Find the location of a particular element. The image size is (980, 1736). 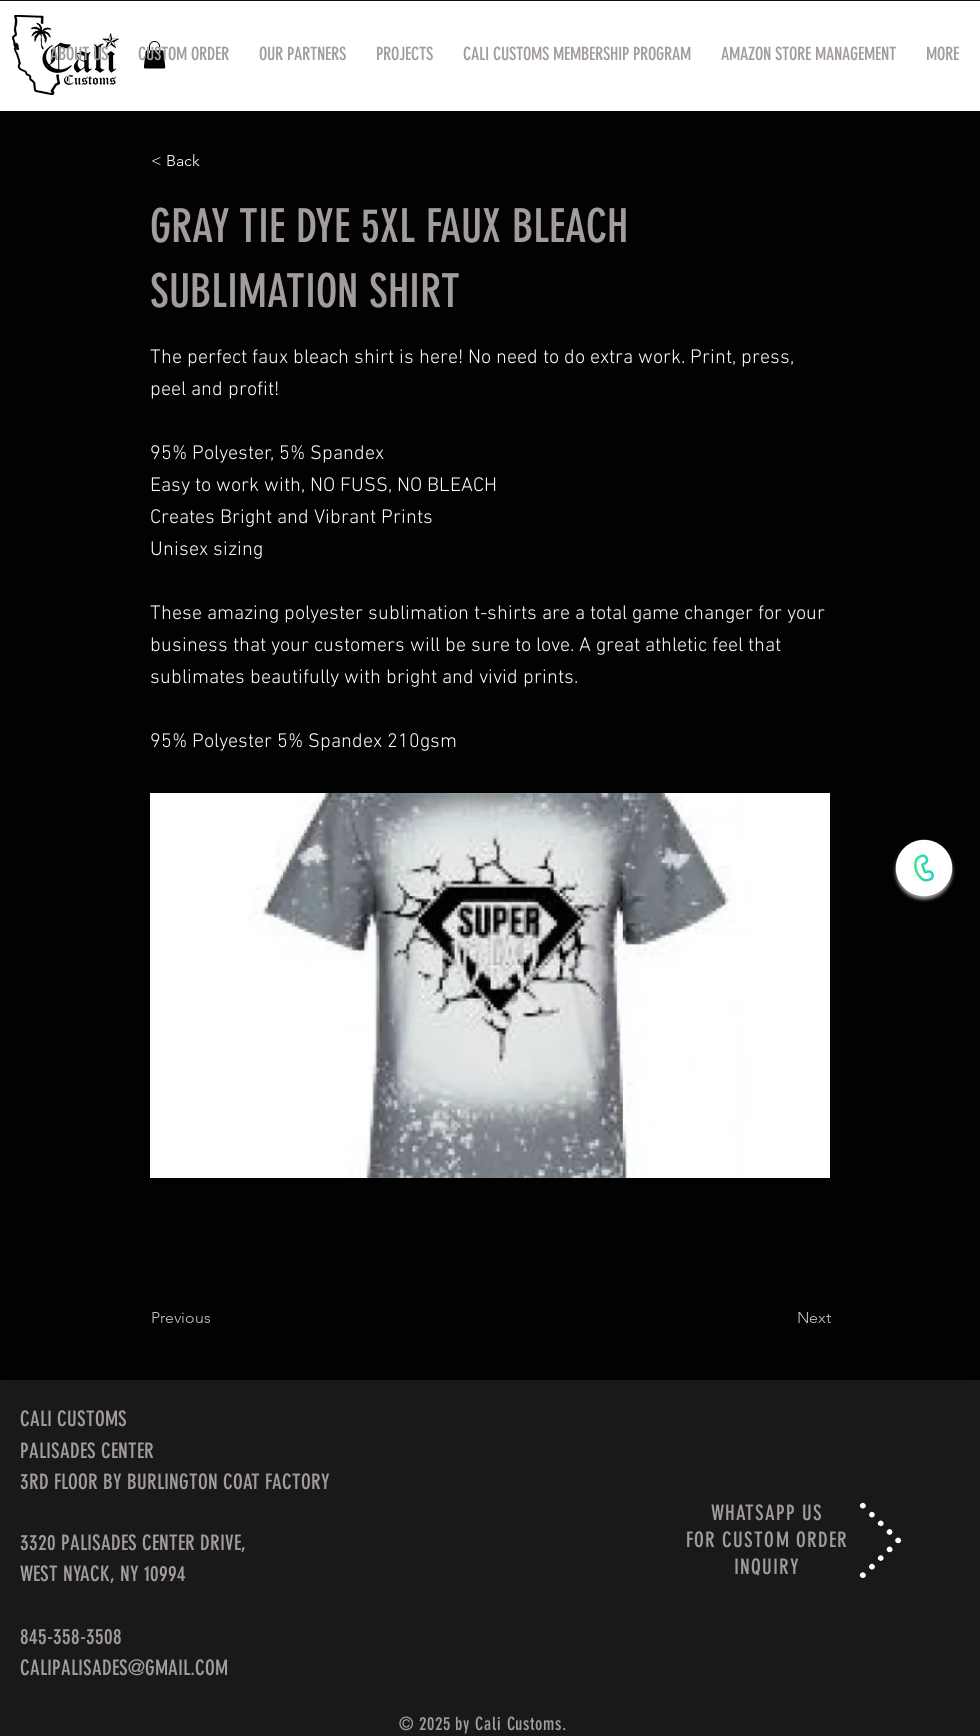

[Next] is located at coordinates (781, 1318).